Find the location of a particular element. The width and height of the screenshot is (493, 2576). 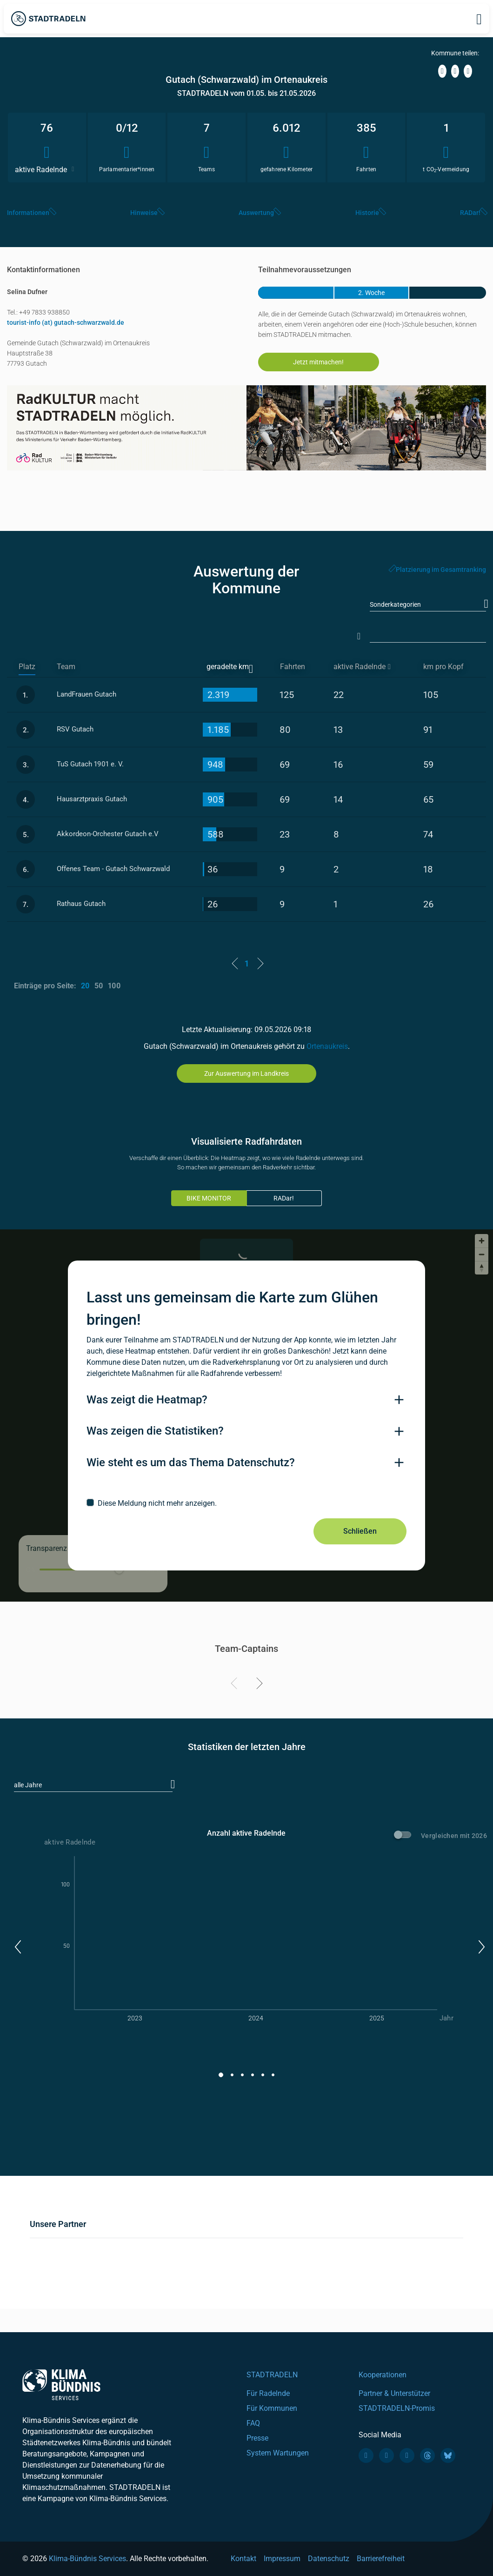

[button] is located at coordinates (17, 1947).